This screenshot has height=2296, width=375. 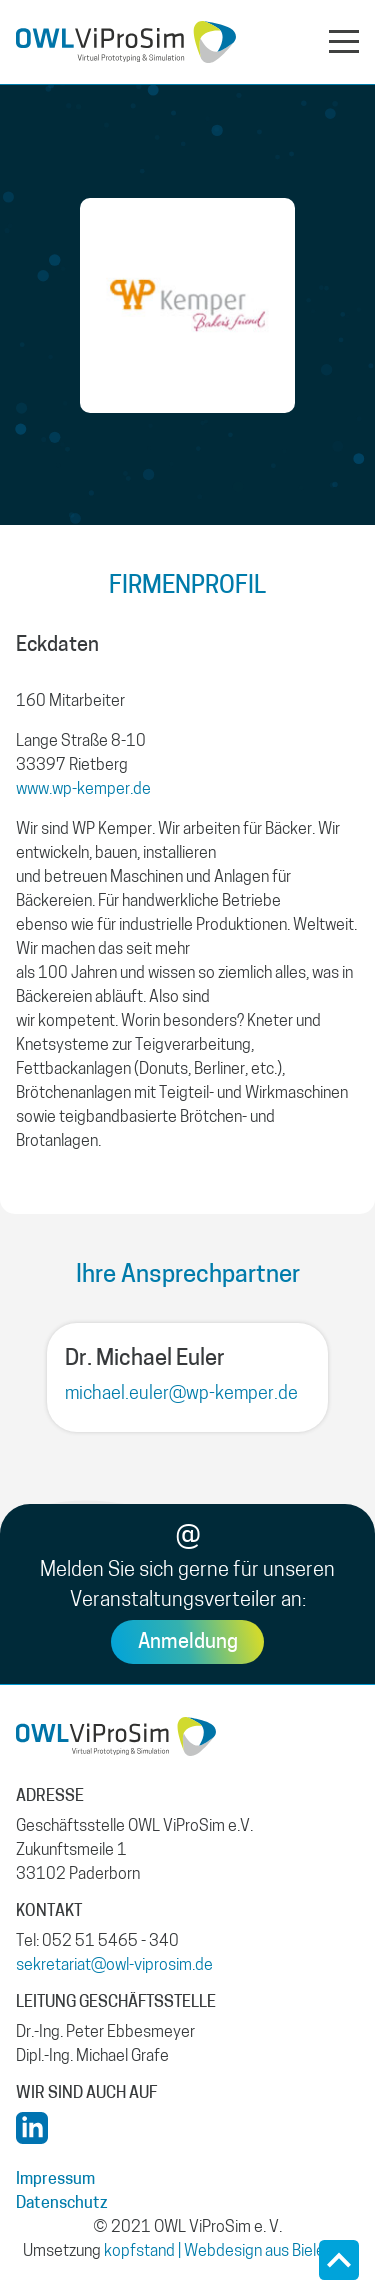 What do you see at coordinates (188, 1643) in the screenshot?
I see `Anmeldung` at bounding box center [188, 1643].